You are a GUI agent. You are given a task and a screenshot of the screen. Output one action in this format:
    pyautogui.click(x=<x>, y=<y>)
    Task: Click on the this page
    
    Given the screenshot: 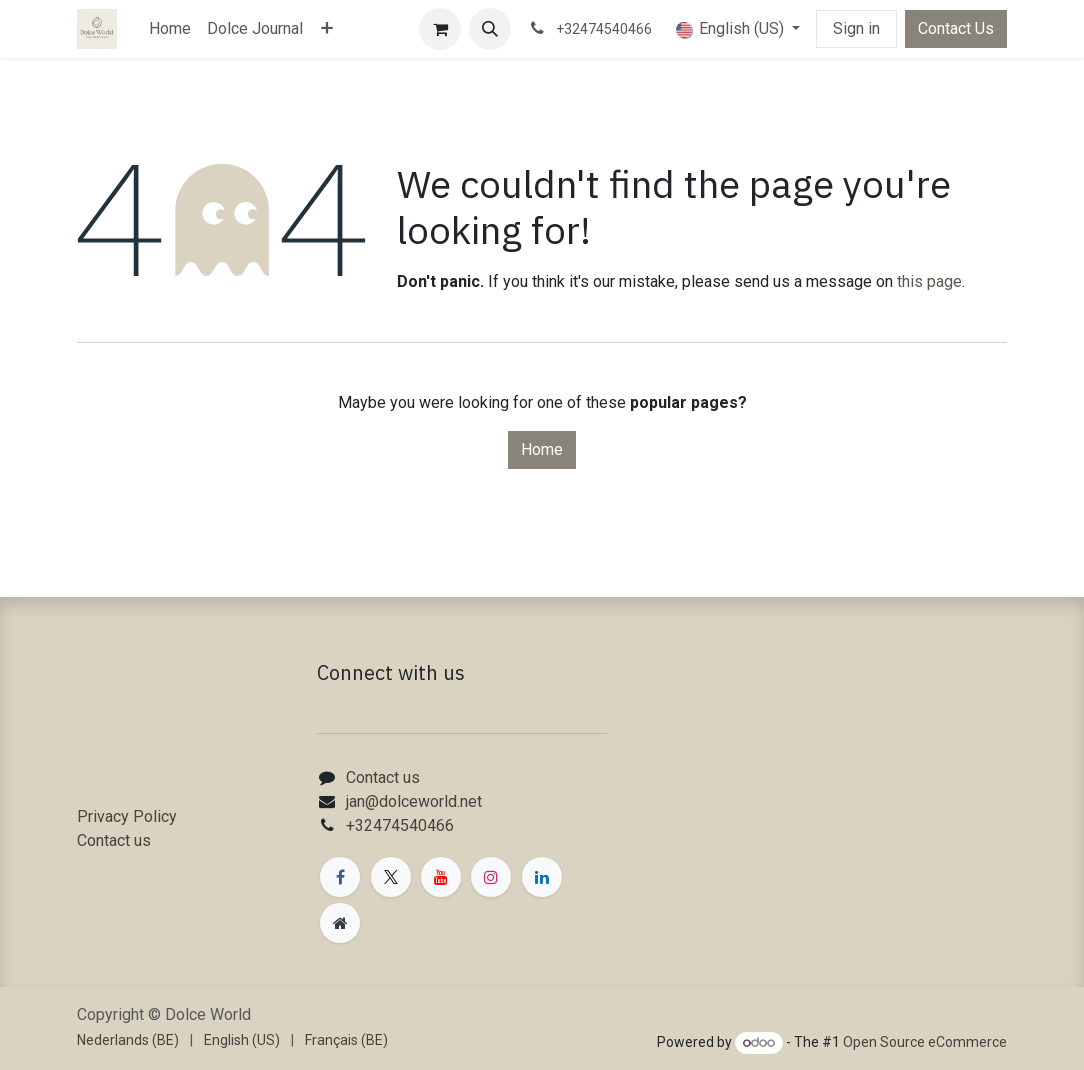 What is the action you would take?
    pyautogui.click(x=929, y=281)
    